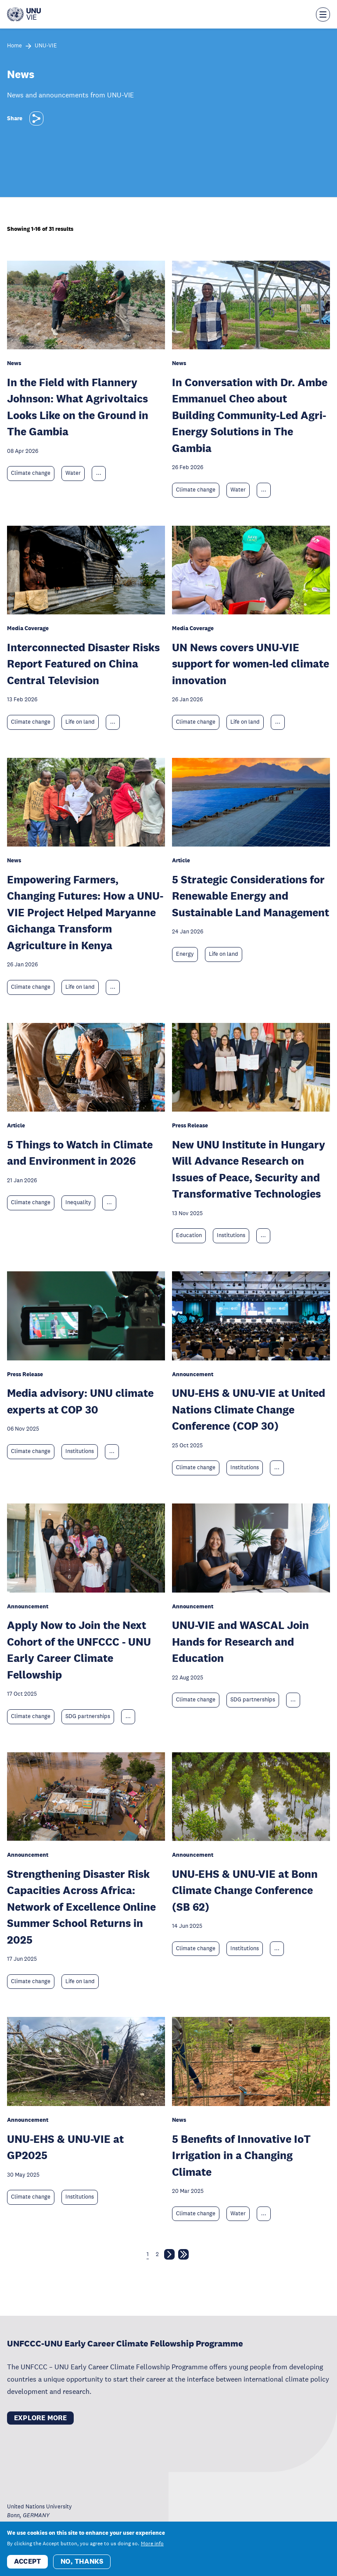  Describe the element at coordinates (98, 473) in the screenshot. I see `... [Expand tags]` at that location.